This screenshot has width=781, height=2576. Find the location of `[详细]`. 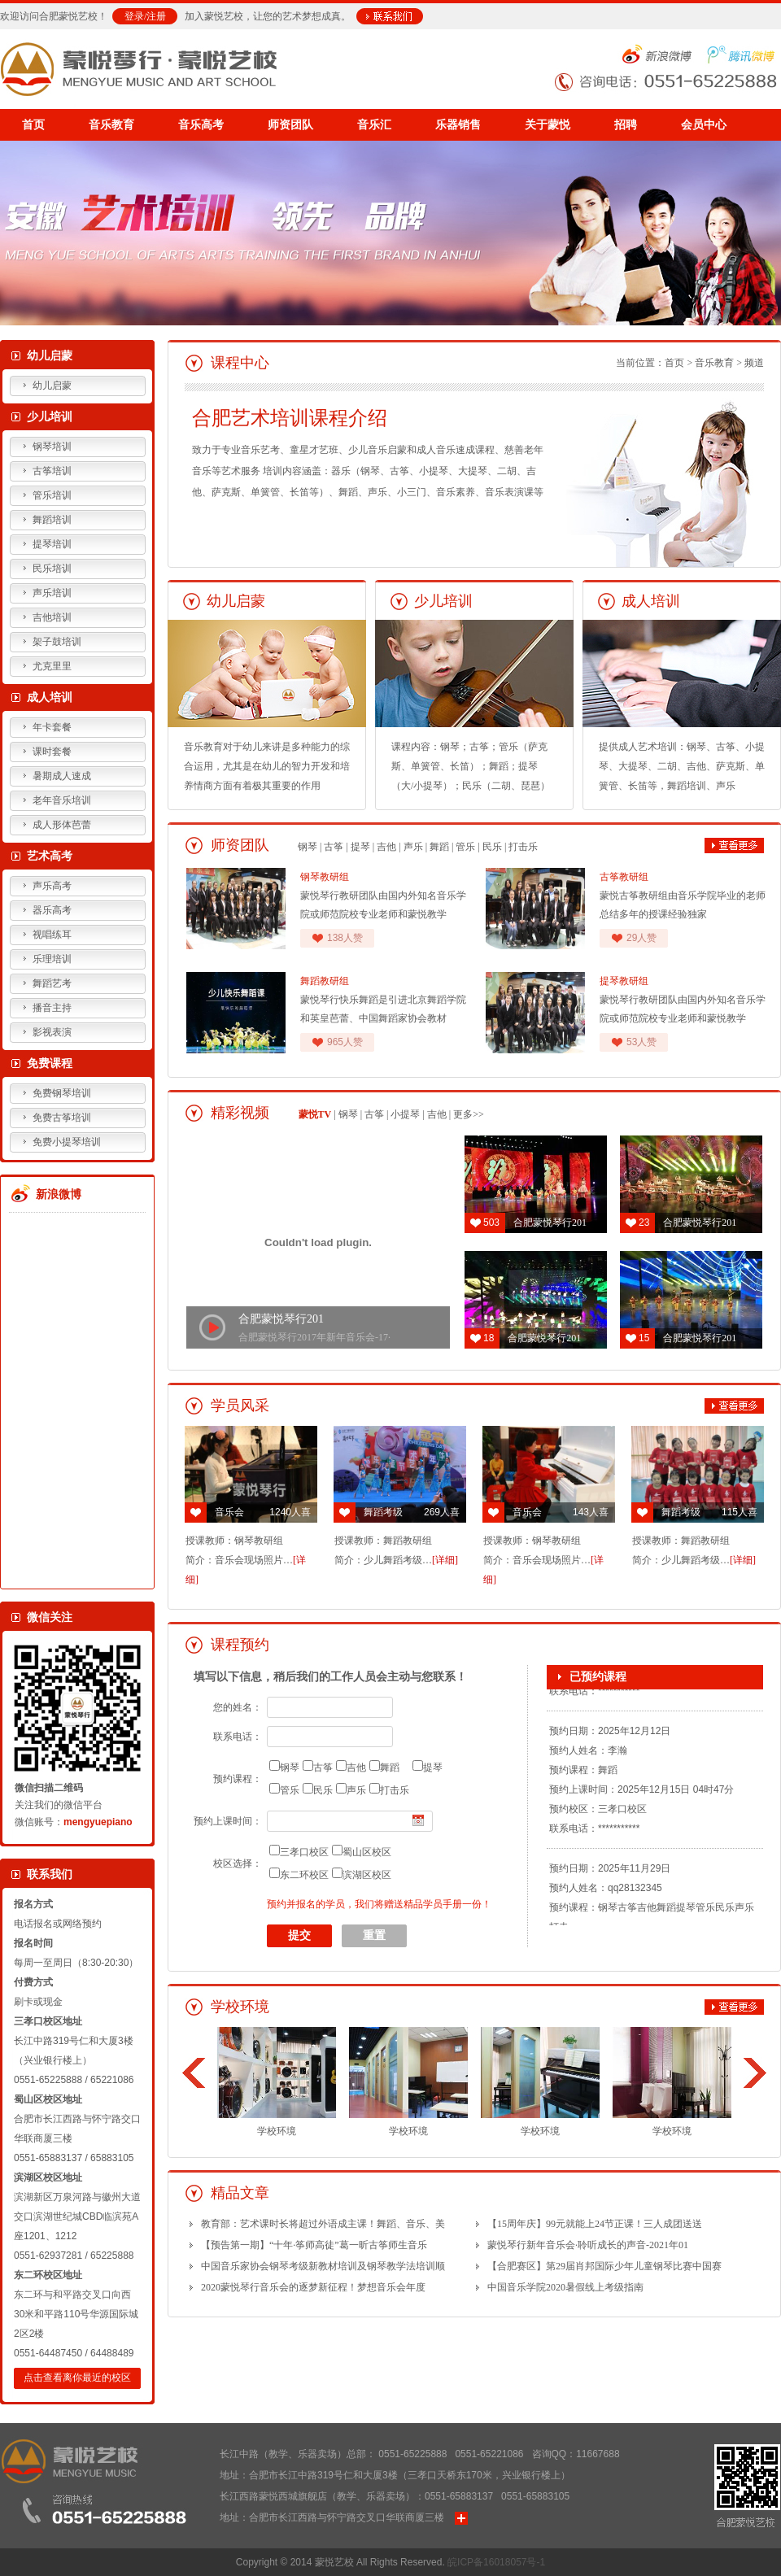

[详细] is located at coordinates (445, 1560).